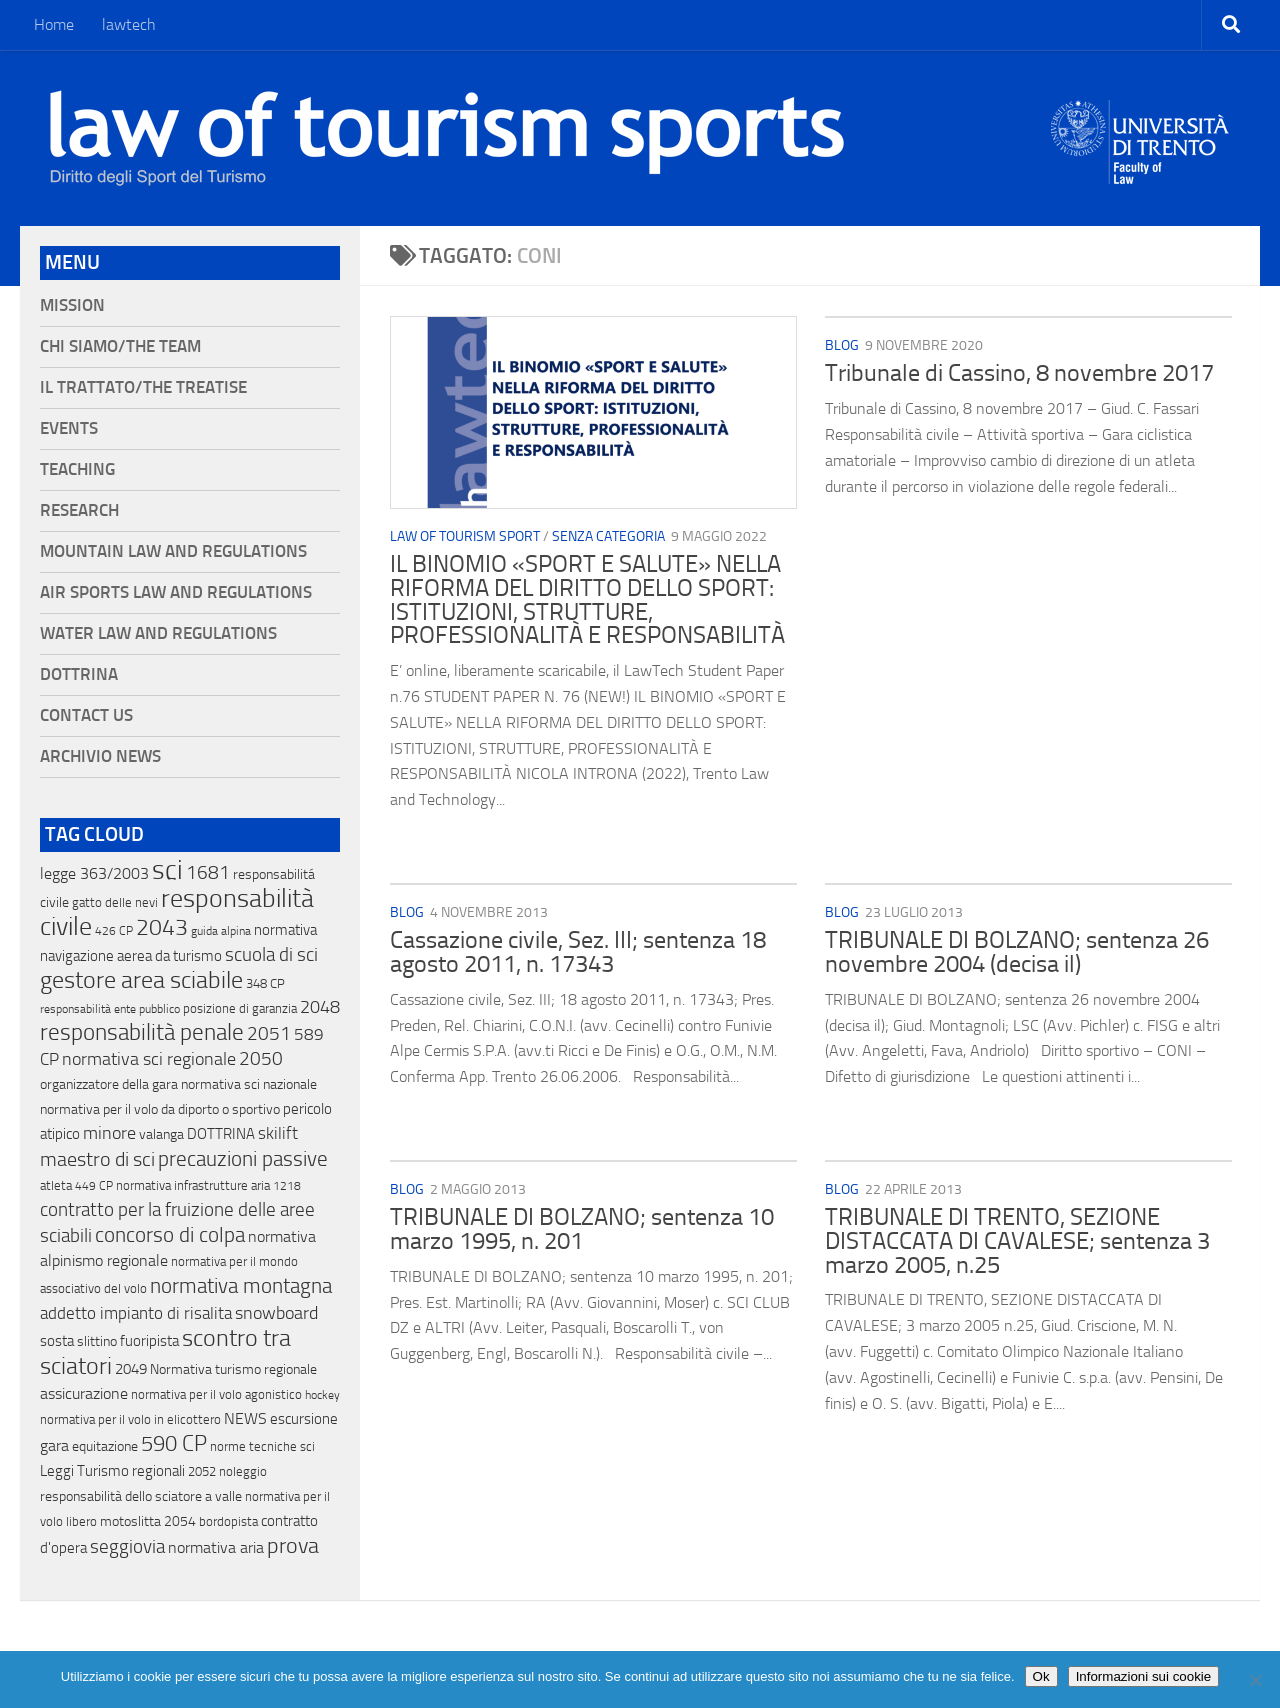 The image size is (1280, 1708). What do you see at coordinates (97, 1341) in the screenshot?
I see `slittino [slittino (20 elementi)]` at bounding box center [97, 1341].